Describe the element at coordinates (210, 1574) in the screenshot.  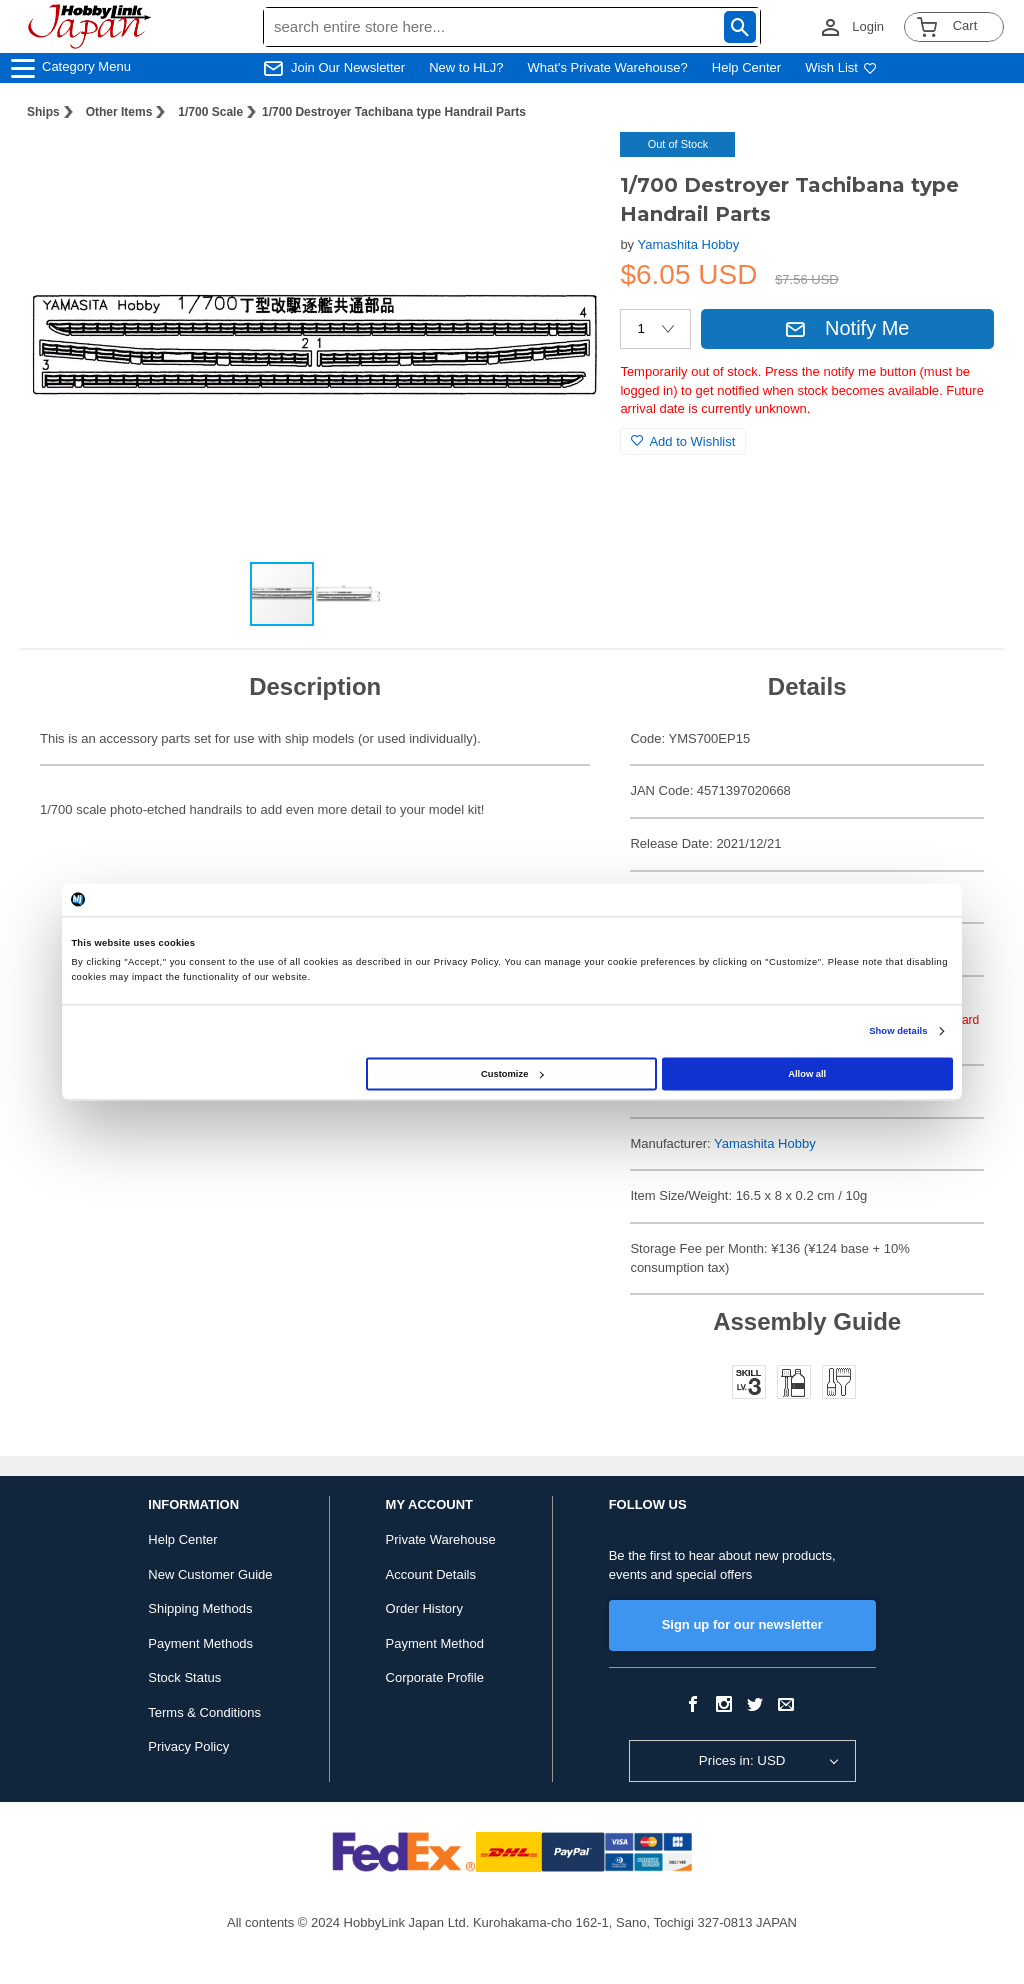
I see `New Customer Guide` at that location.